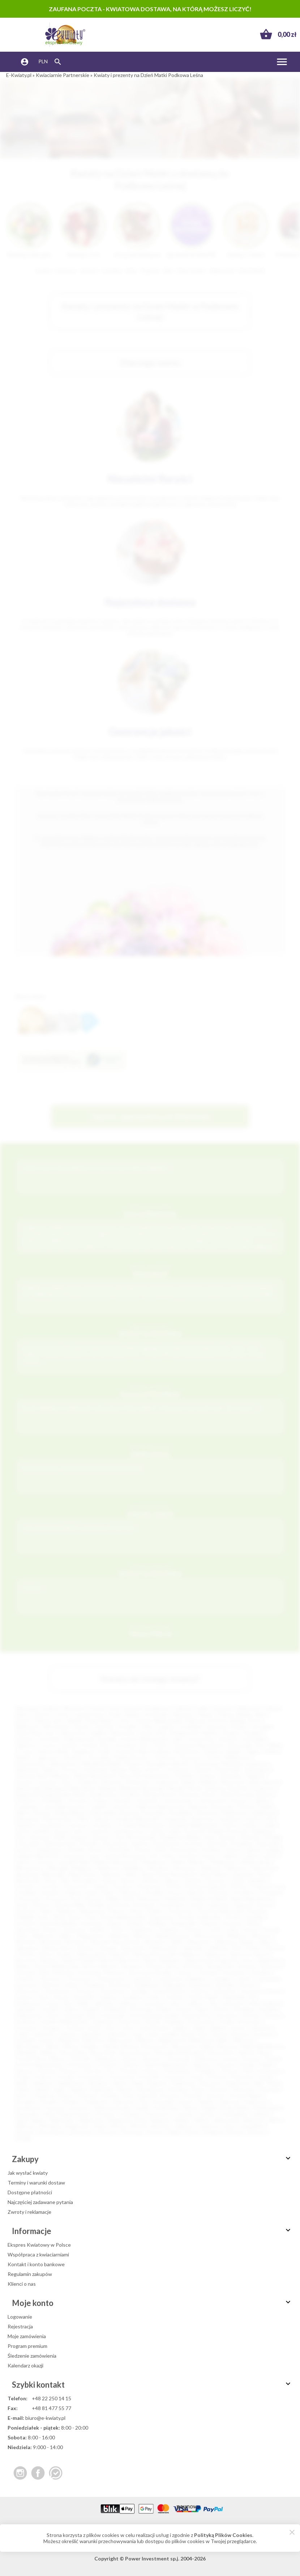 This screenshot has width=300, height=2576. I want to click on Międzyzdroje, so click(256, 1862).